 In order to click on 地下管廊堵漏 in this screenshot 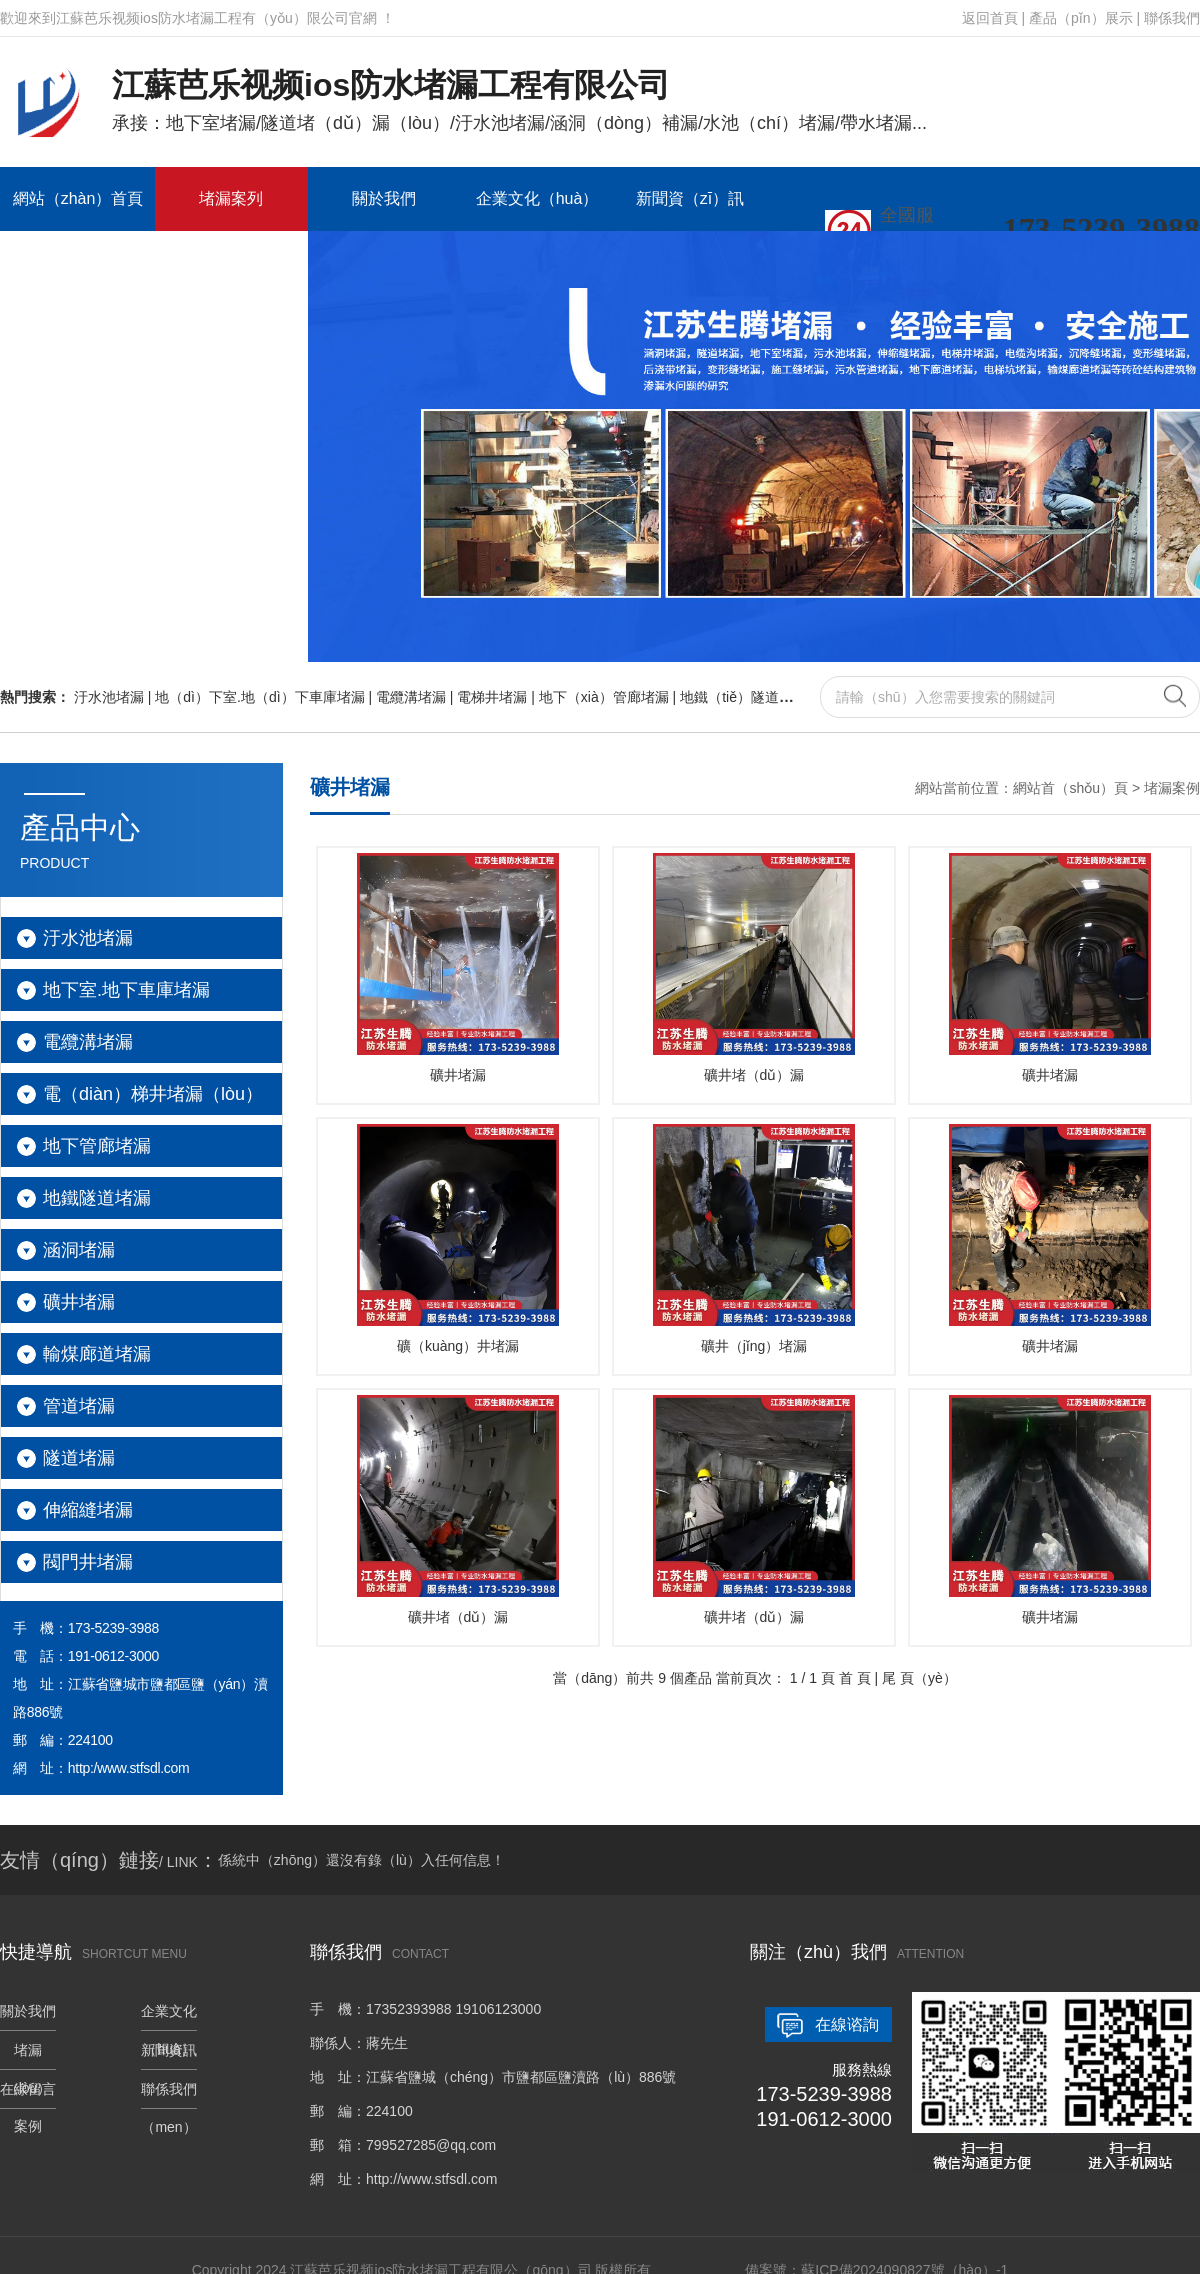, I will do `click(97, 1146)`.